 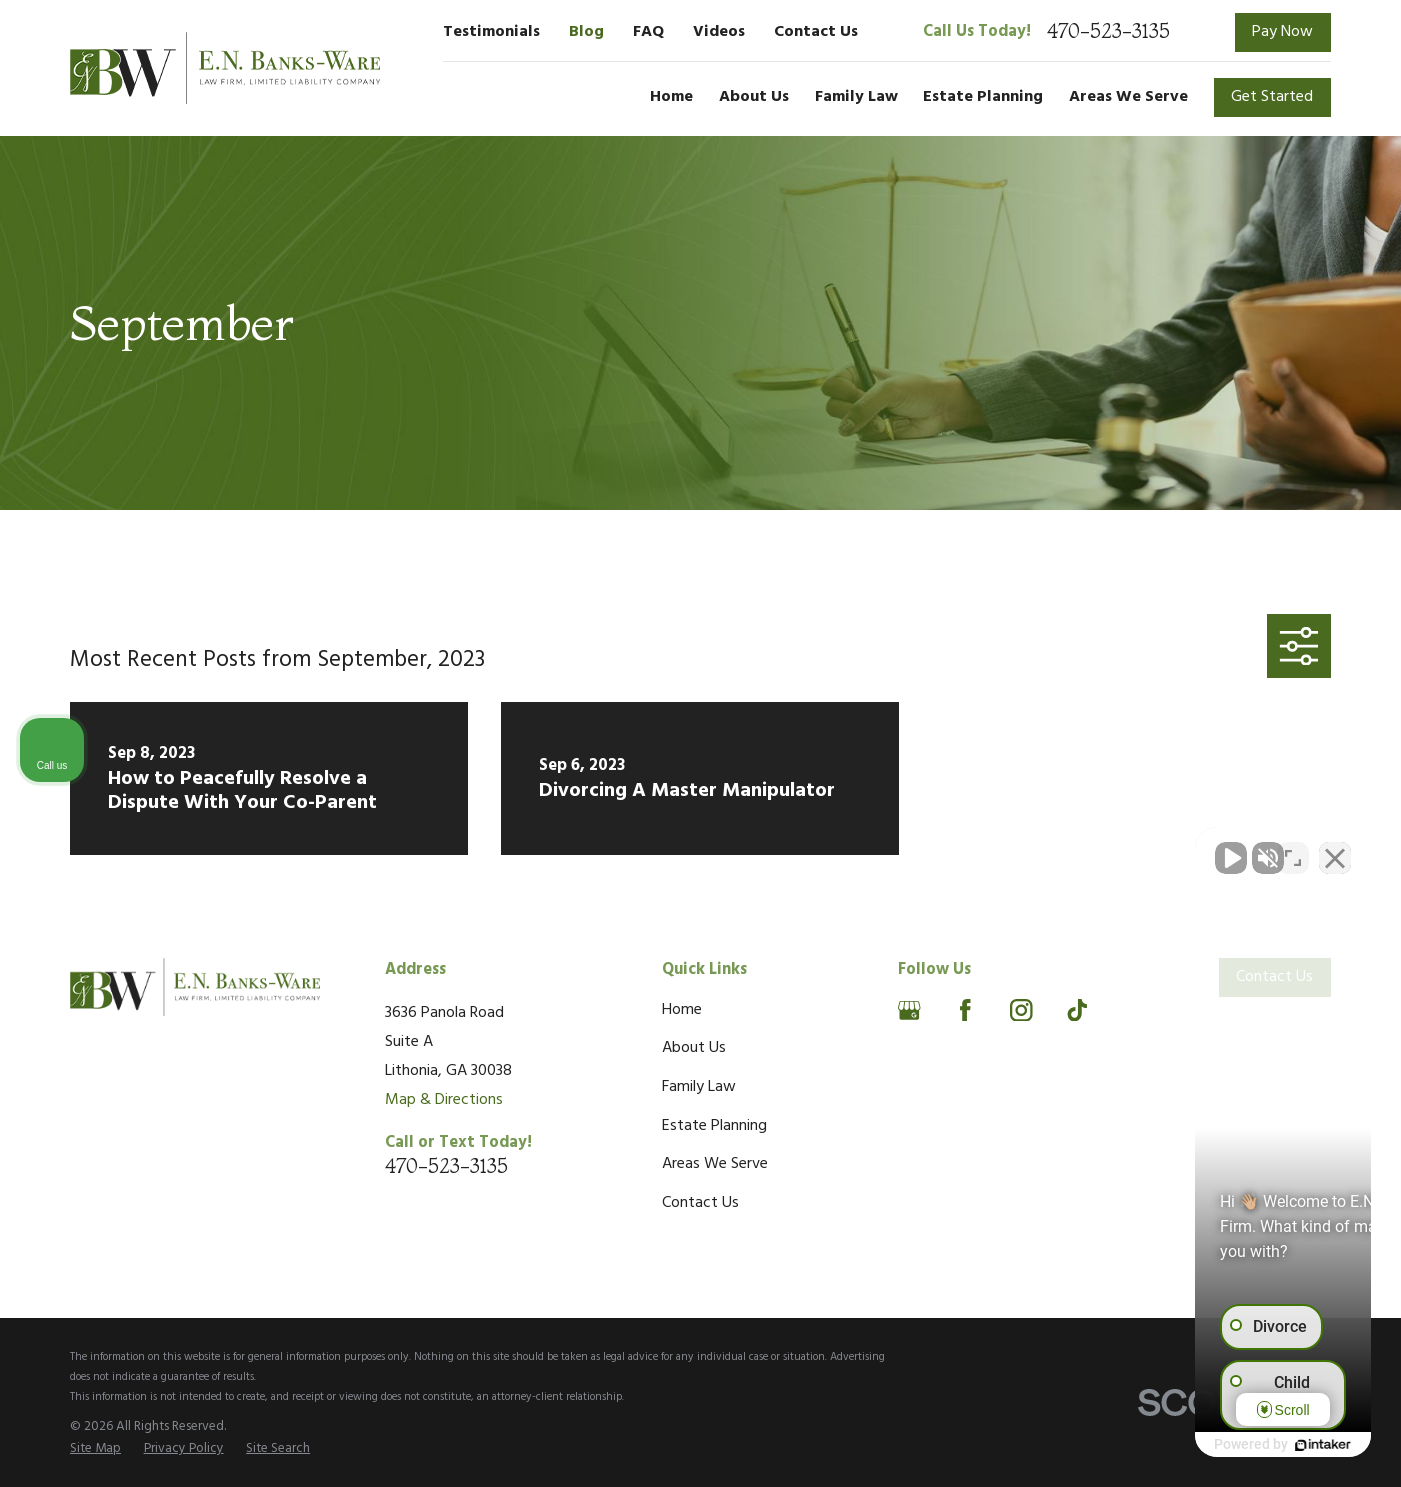 What do you see at coordinates (586, 32) in the screenshot?
I see `Blog` at bounding box center [586, 32].